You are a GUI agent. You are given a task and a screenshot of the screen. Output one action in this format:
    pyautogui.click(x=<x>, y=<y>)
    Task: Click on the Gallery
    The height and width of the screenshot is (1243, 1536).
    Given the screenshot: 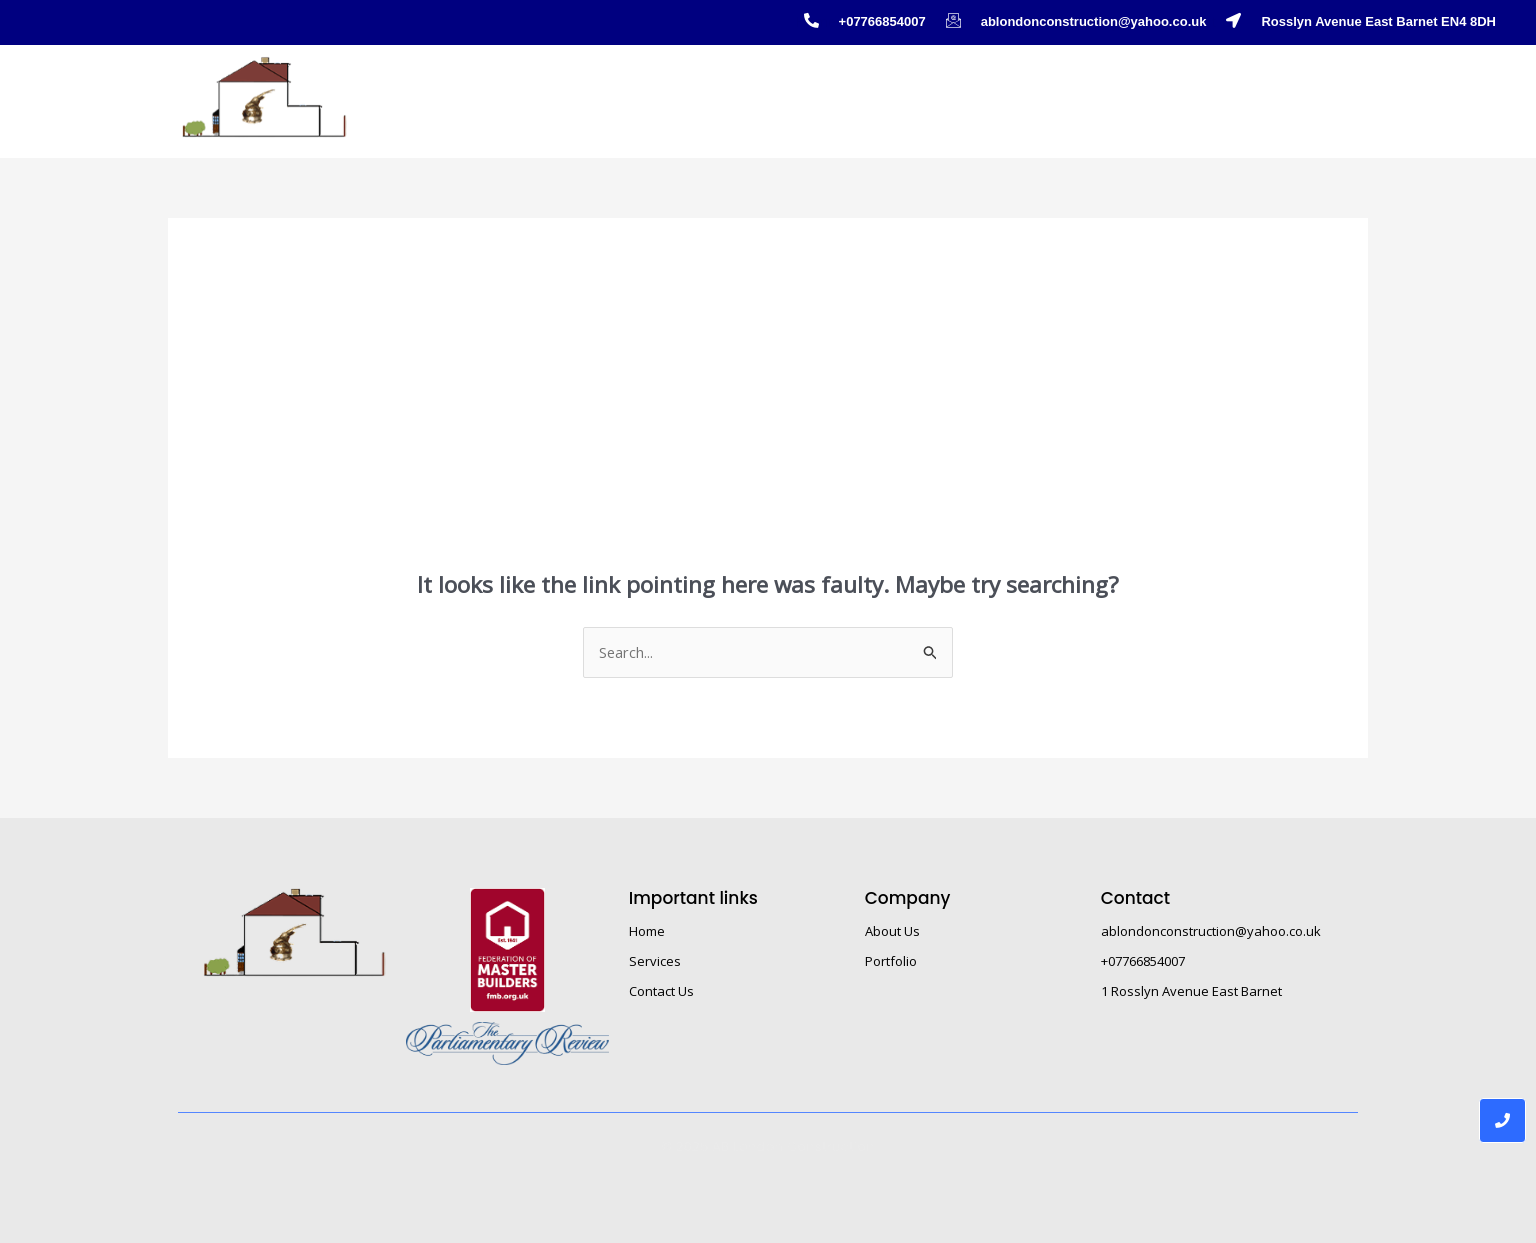 What is the action you would take?
    pyautogui.click(x=1093, y=90)
    